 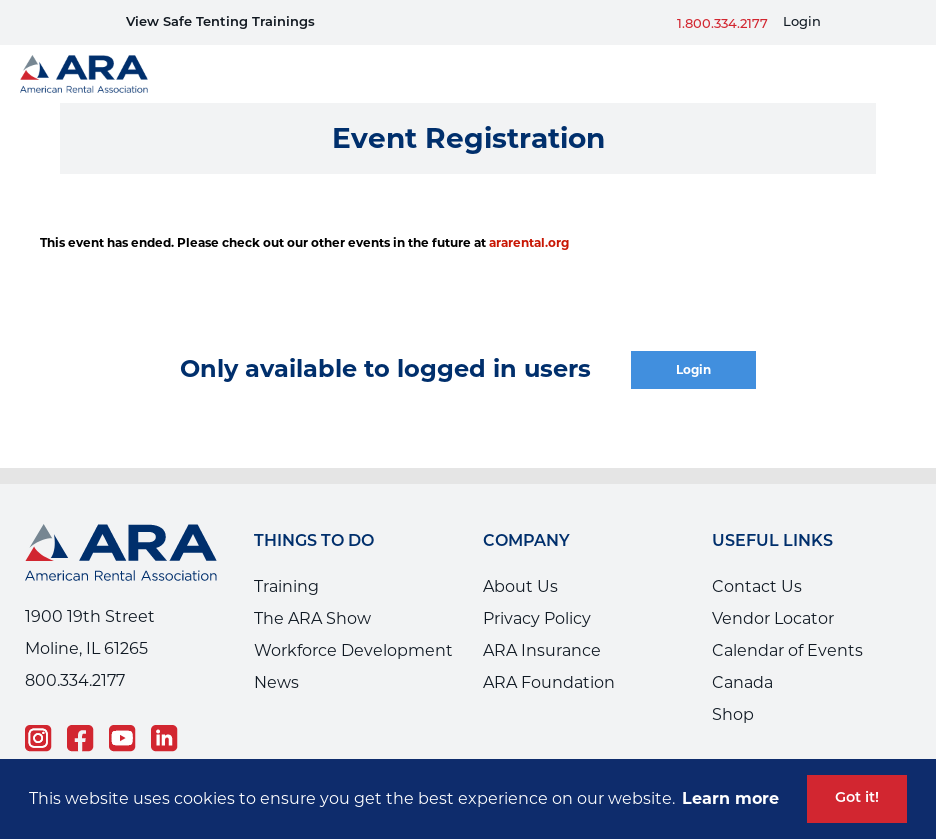 I want to click on Learn more [button], so click(x=730, y=798).